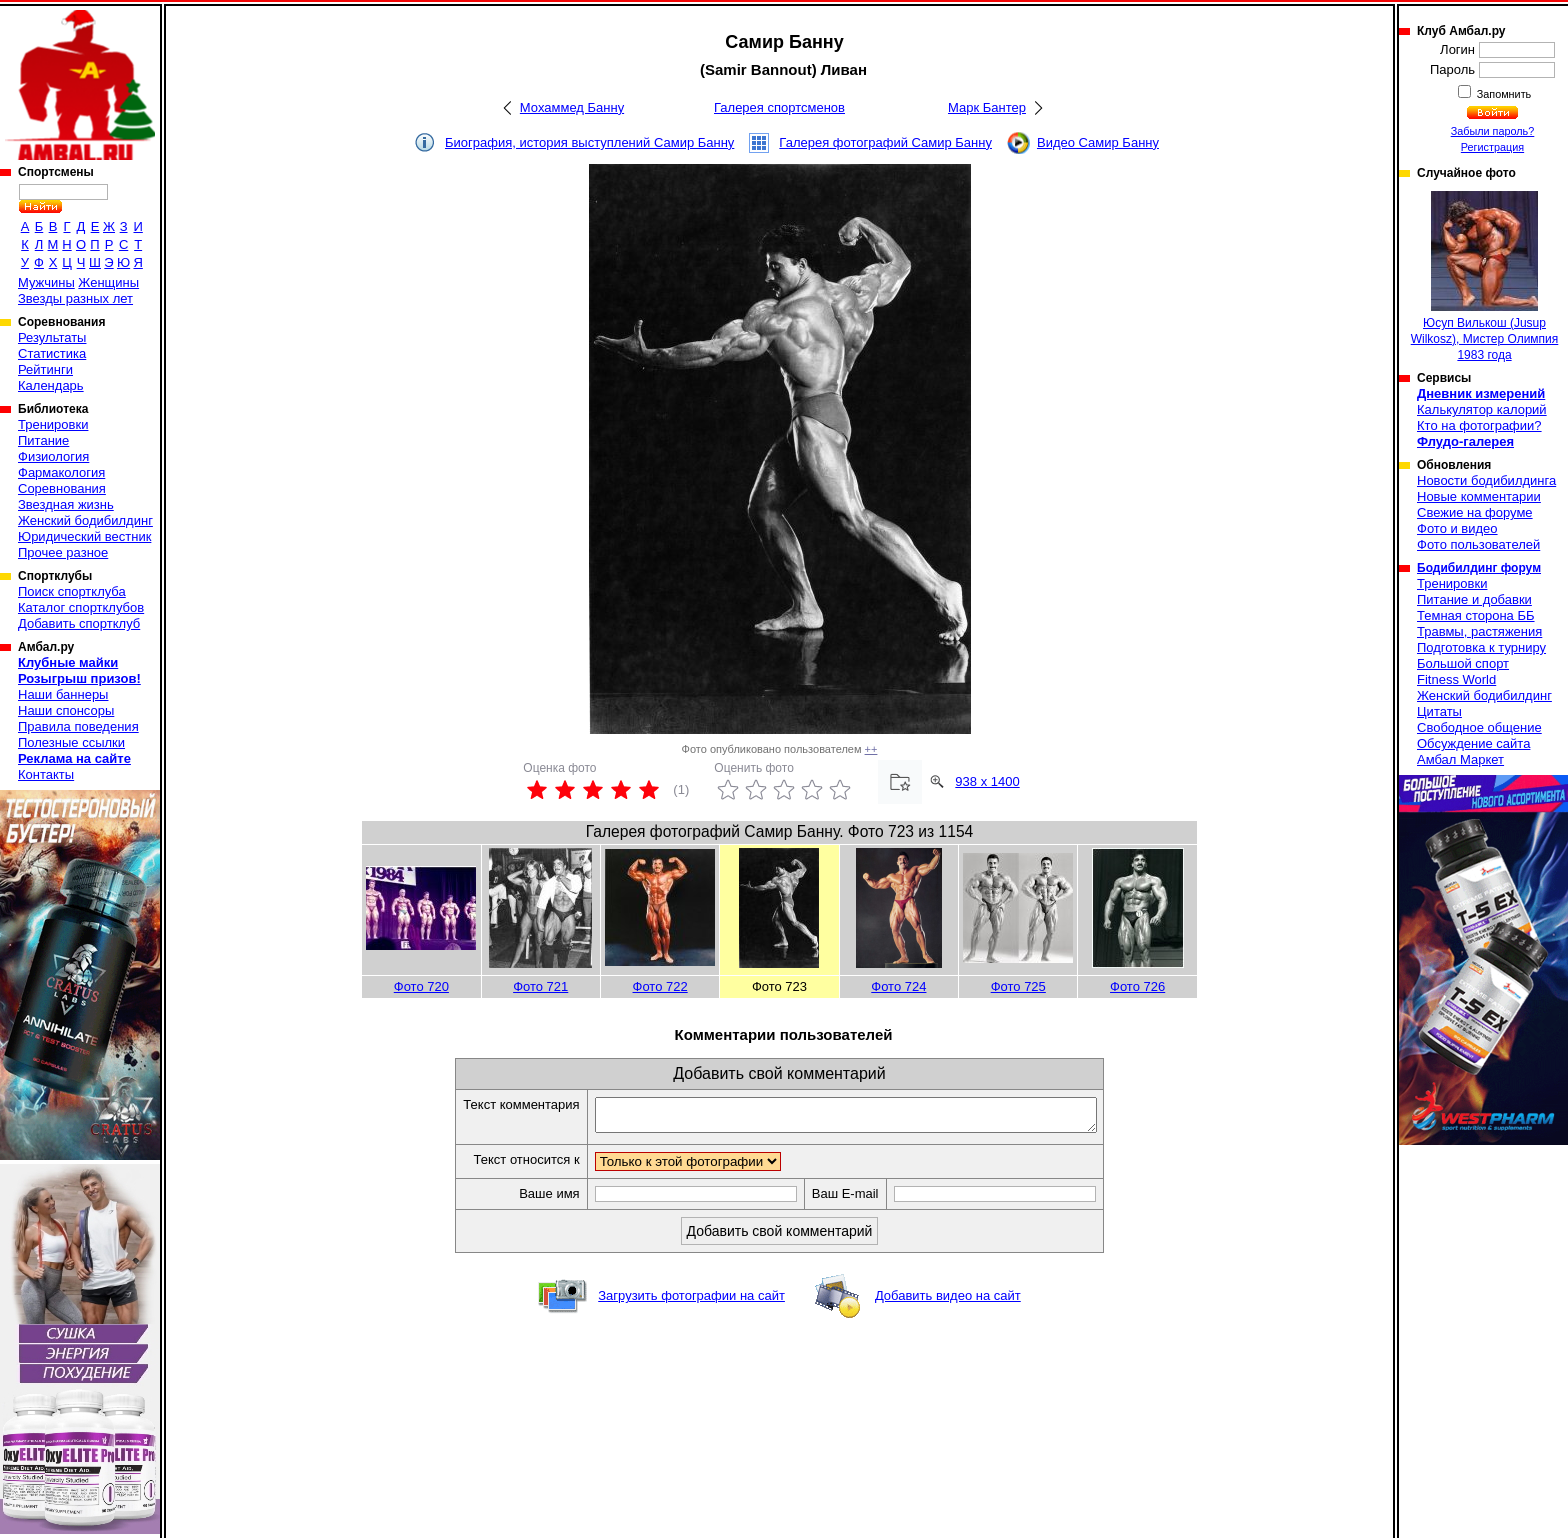  What do you see at coordinates (779, 107) in the screenshot?
I see `Галерея спортсменов` at bounding box center [779, 107].